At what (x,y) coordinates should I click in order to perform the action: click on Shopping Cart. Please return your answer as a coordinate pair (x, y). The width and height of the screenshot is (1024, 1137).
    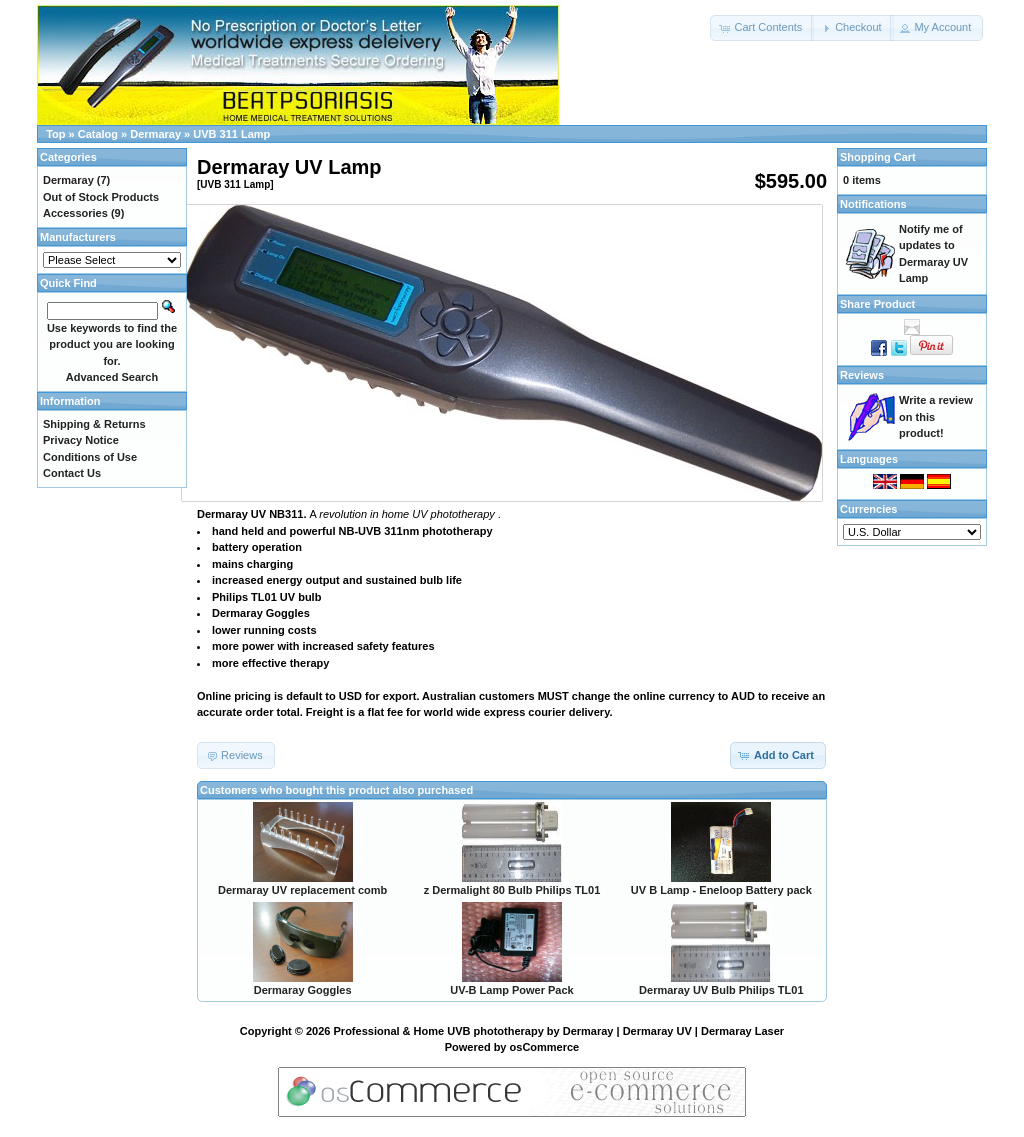
    Looking at the image, I should click on (878, 157).